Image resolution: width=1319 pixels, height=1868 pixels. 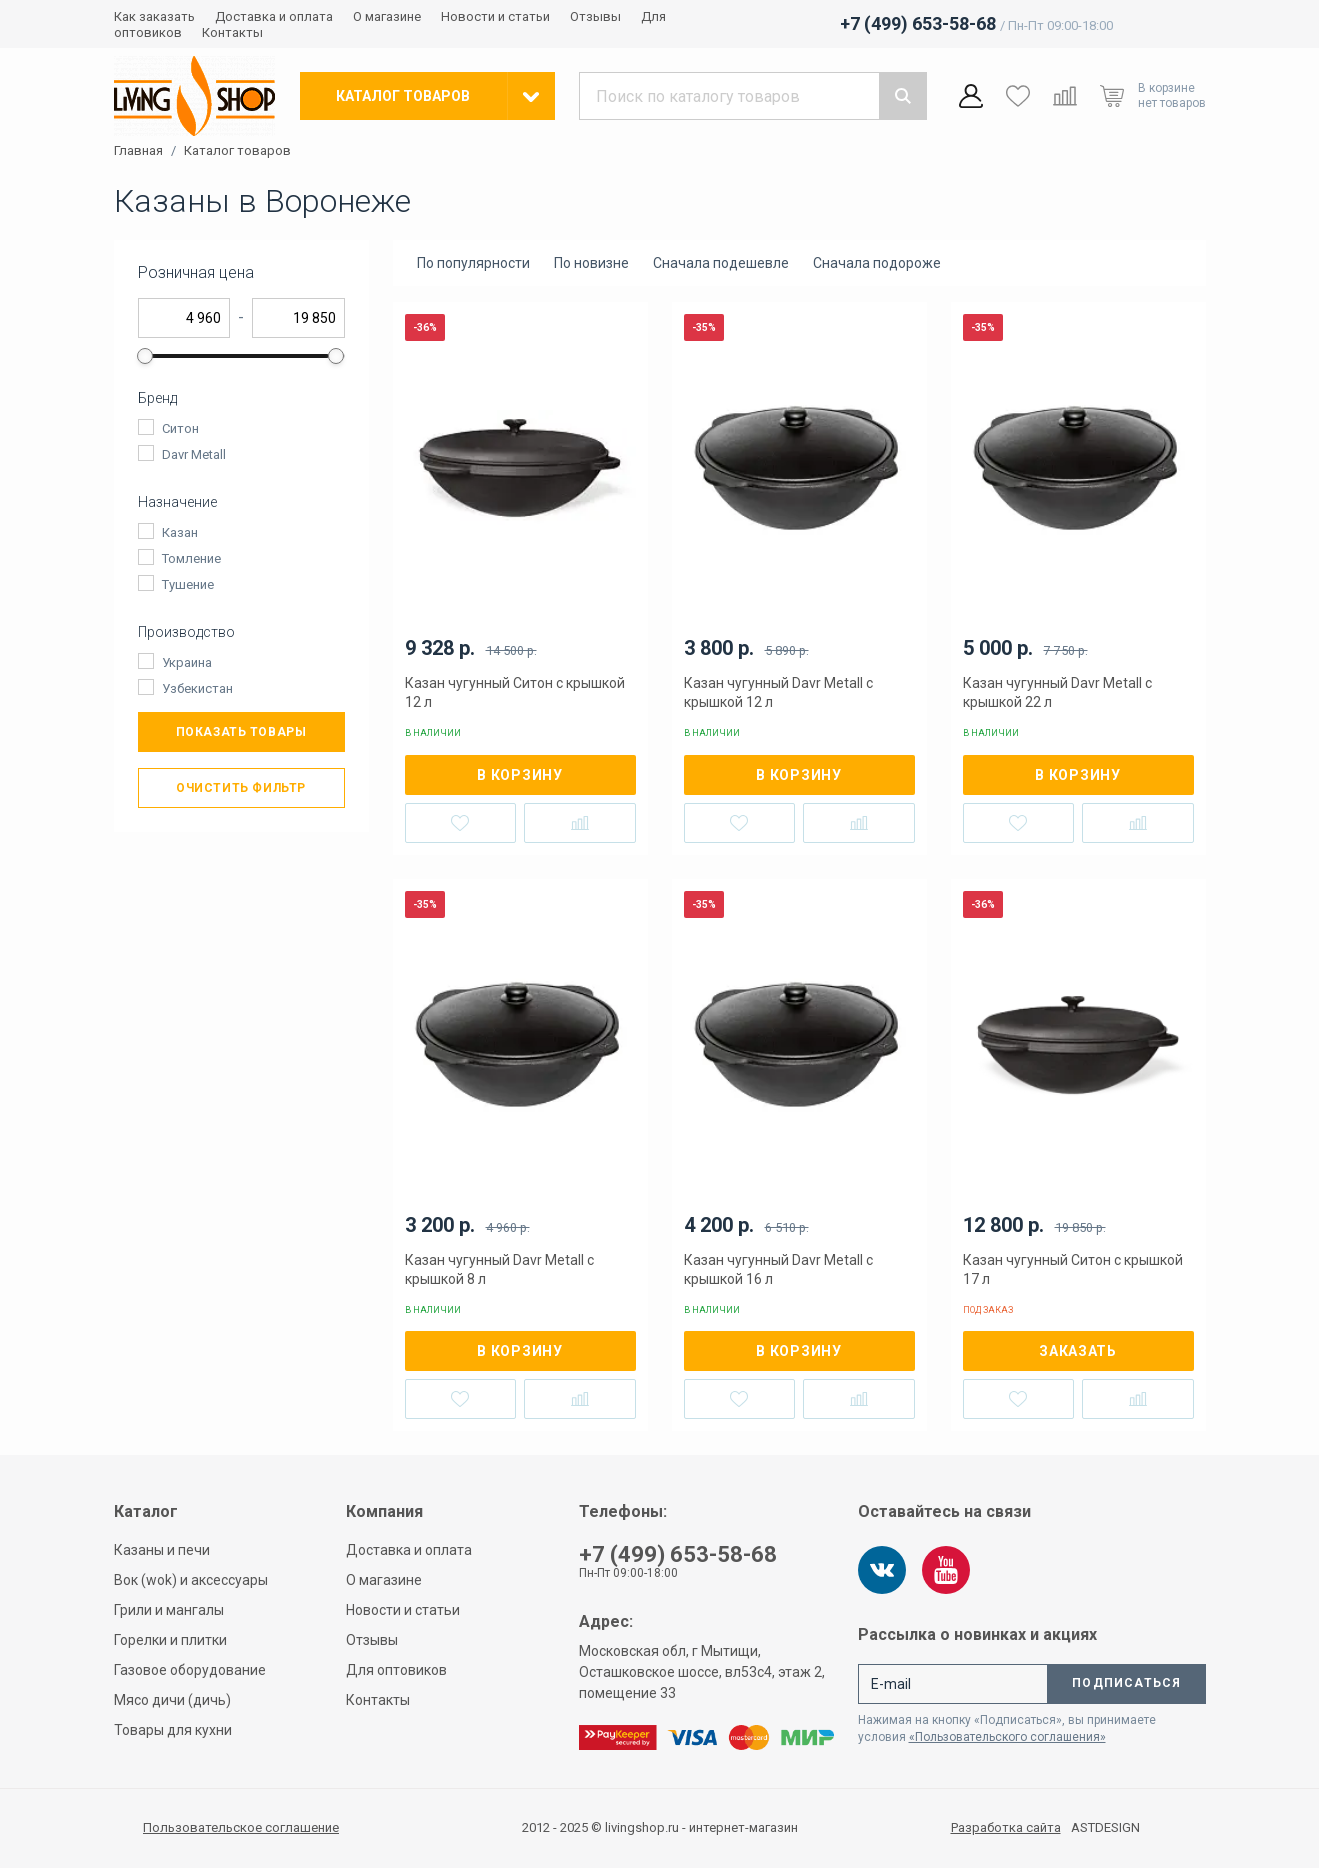 I want to click on «Пользовательского соглашения», so click(x=1007, y=1737).